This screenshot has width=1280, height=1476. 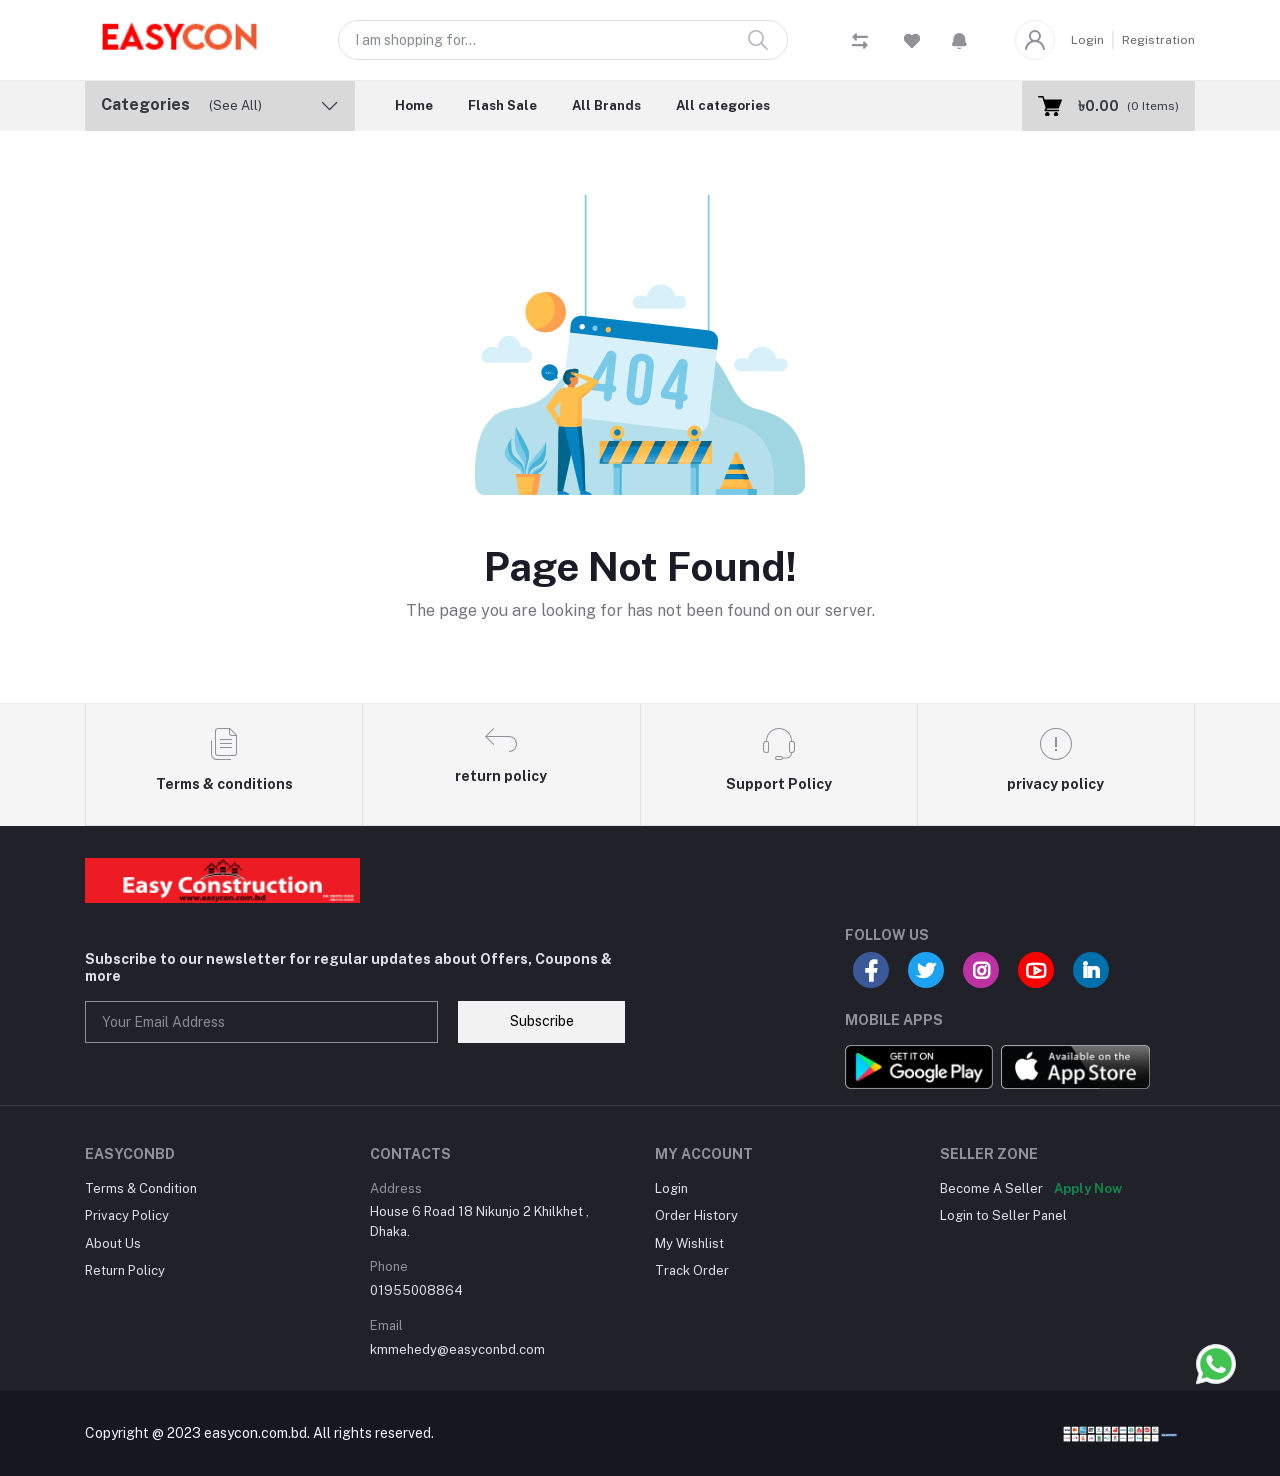 What do you see at coordinates (606, 105) in the screenshot?
I see `All Brands` at bounding box center [606, 105].